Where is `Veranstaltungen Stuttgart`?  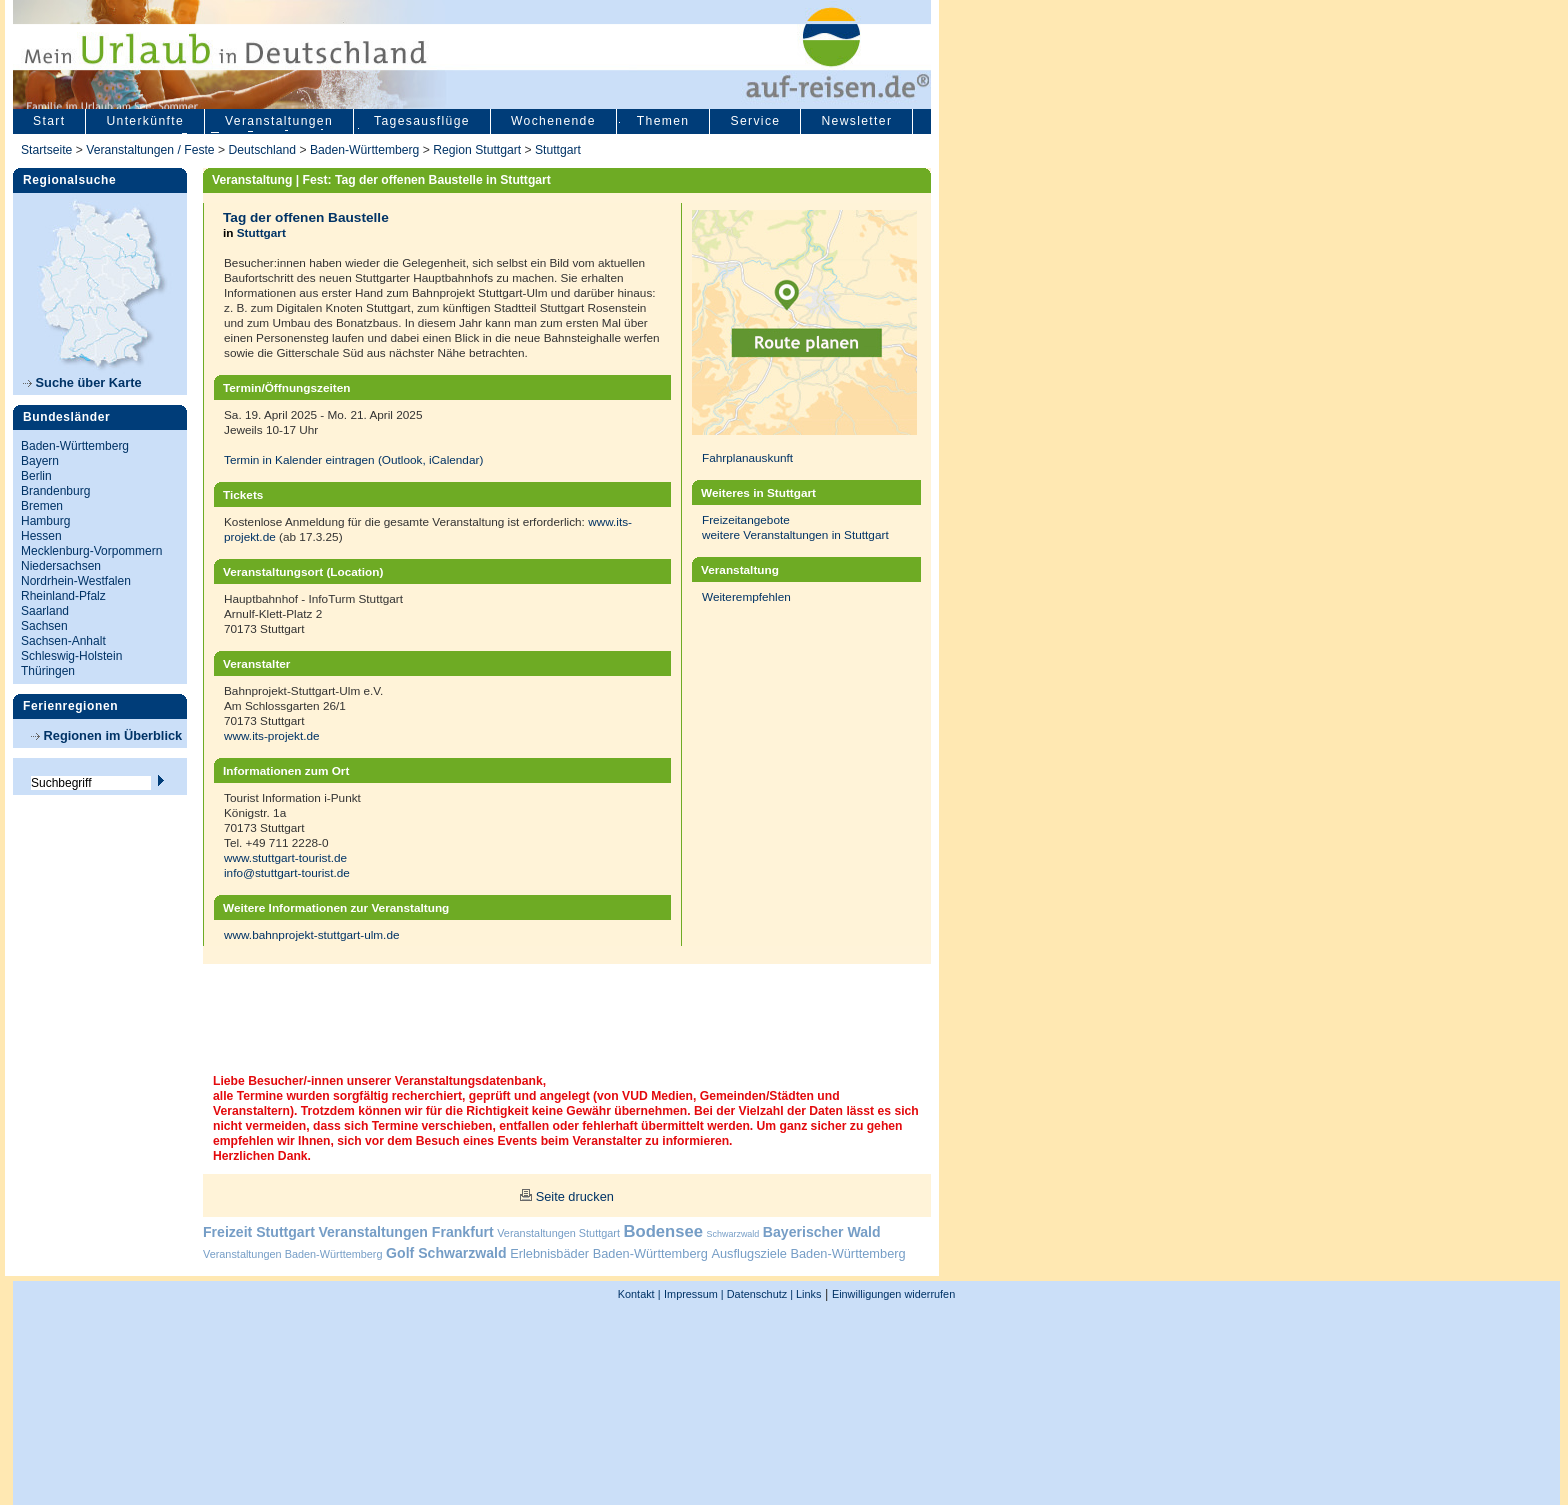
Veranstaltungen Stuttgart is located at coordinates (558, 1233).